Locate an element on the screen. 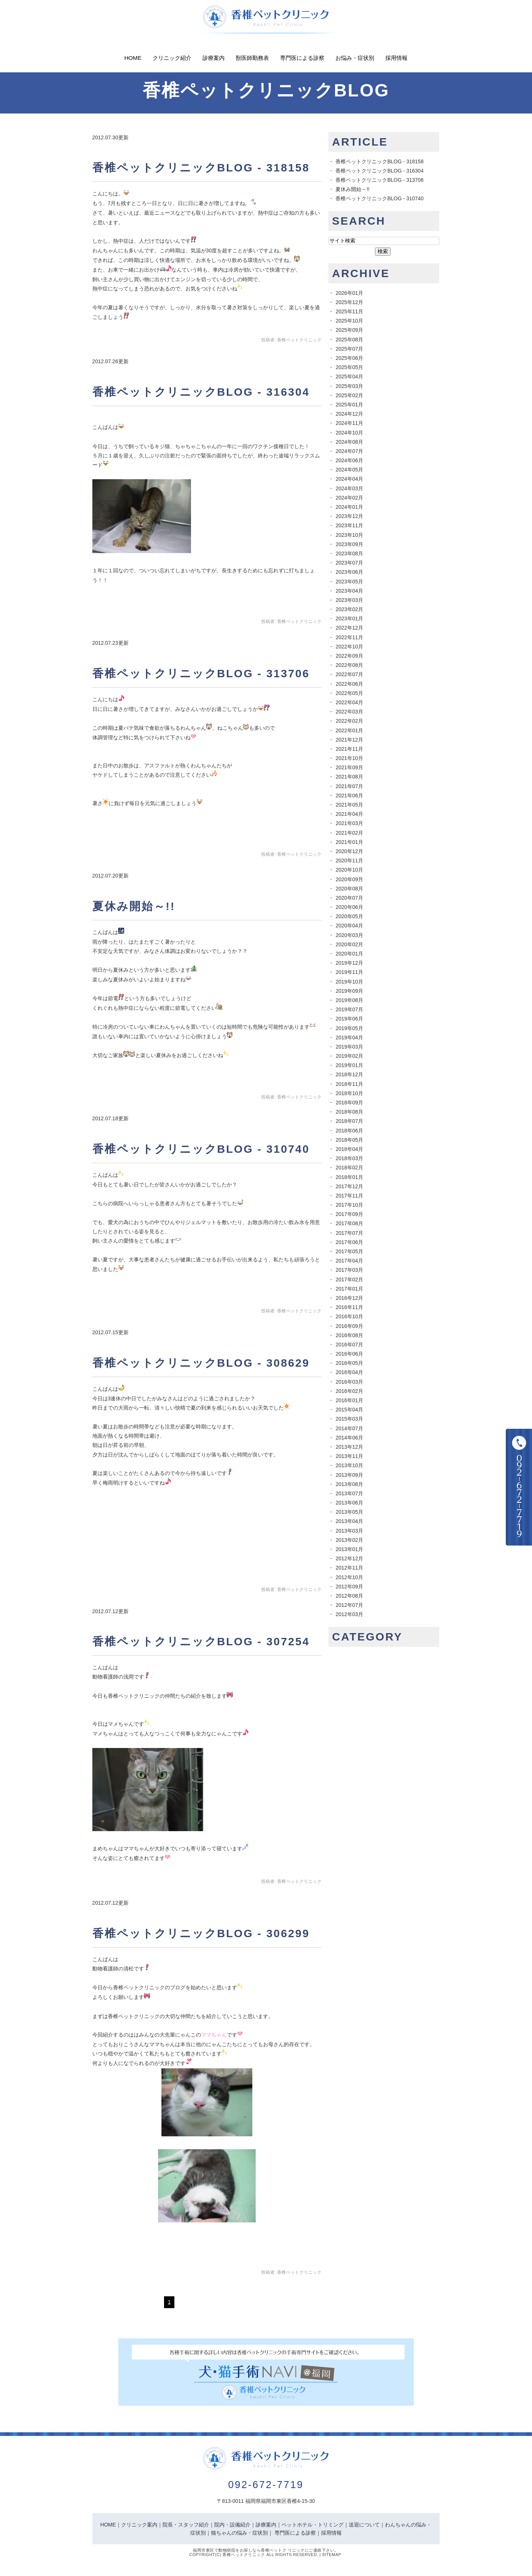 Image resolution: width=532 pixels, height=2576 pixels. 2020年09月 is located at coordinates (349, 879).